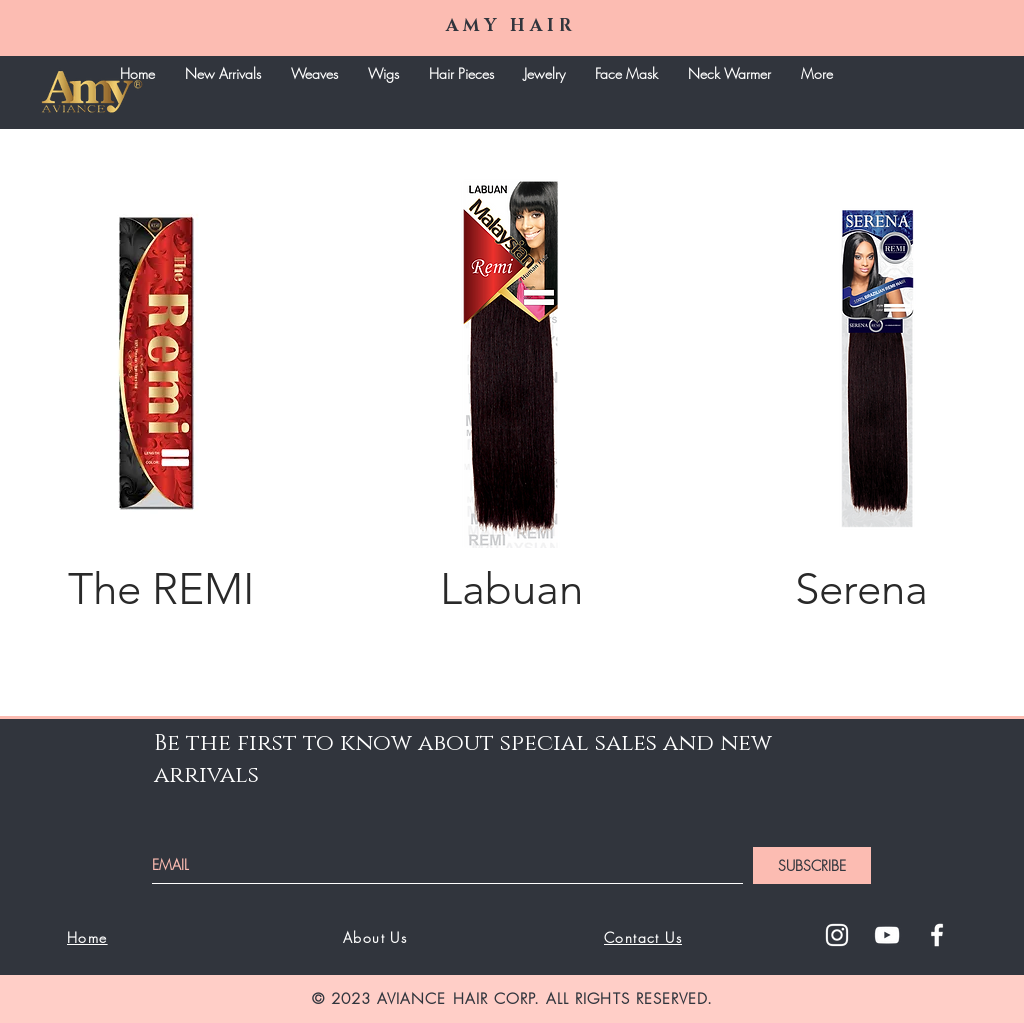 The width and height of the screenshot is (1024, 1023). I want to click on [button], so click(314, 73).